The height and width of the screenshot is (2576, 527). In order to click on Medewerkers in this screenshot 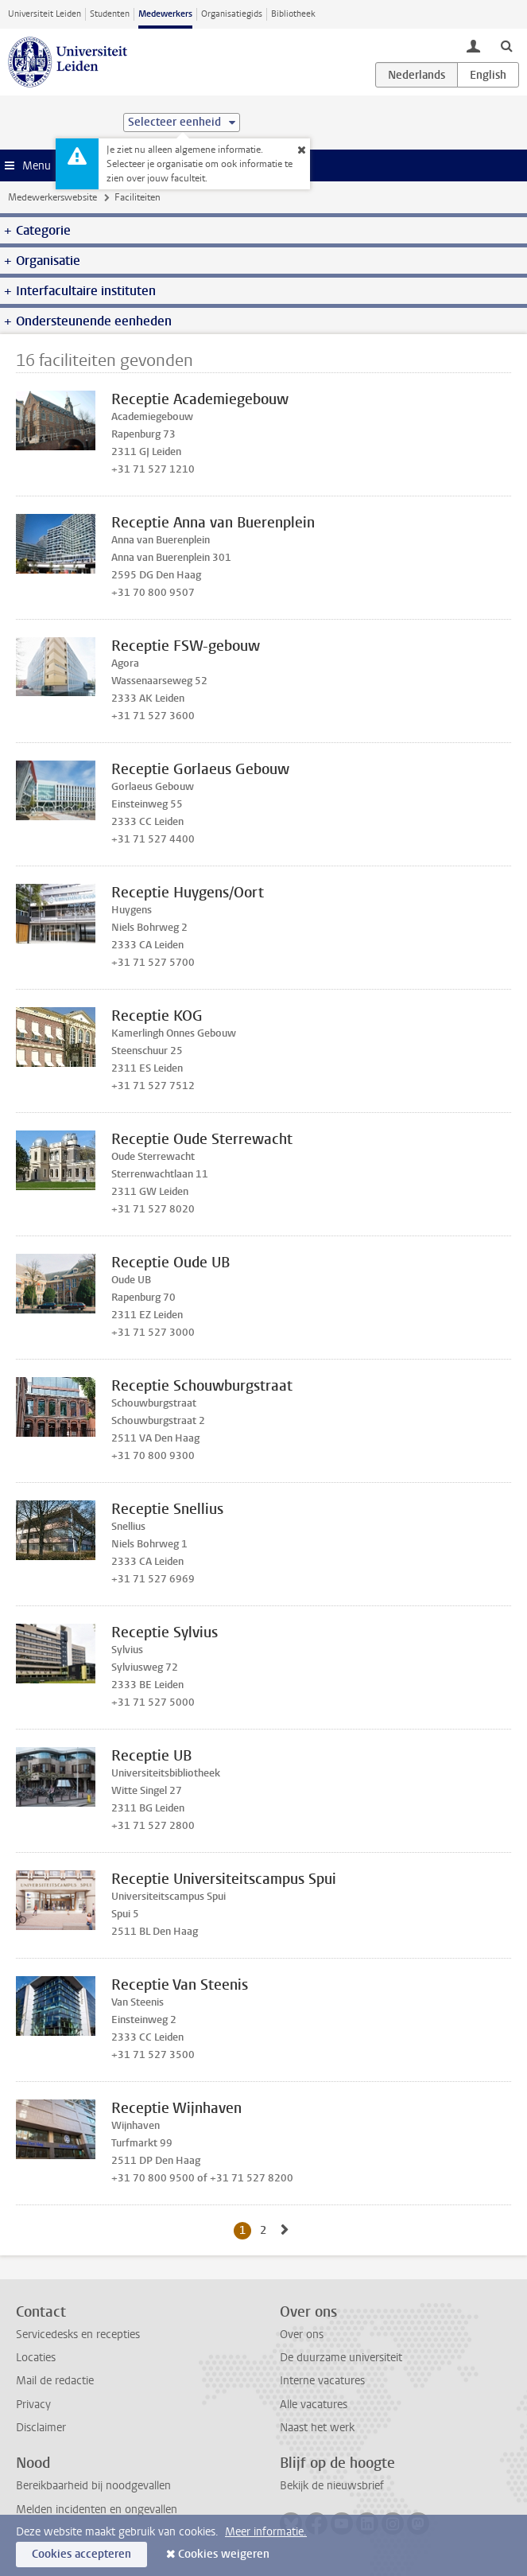, I will do `click(165, 14)`.